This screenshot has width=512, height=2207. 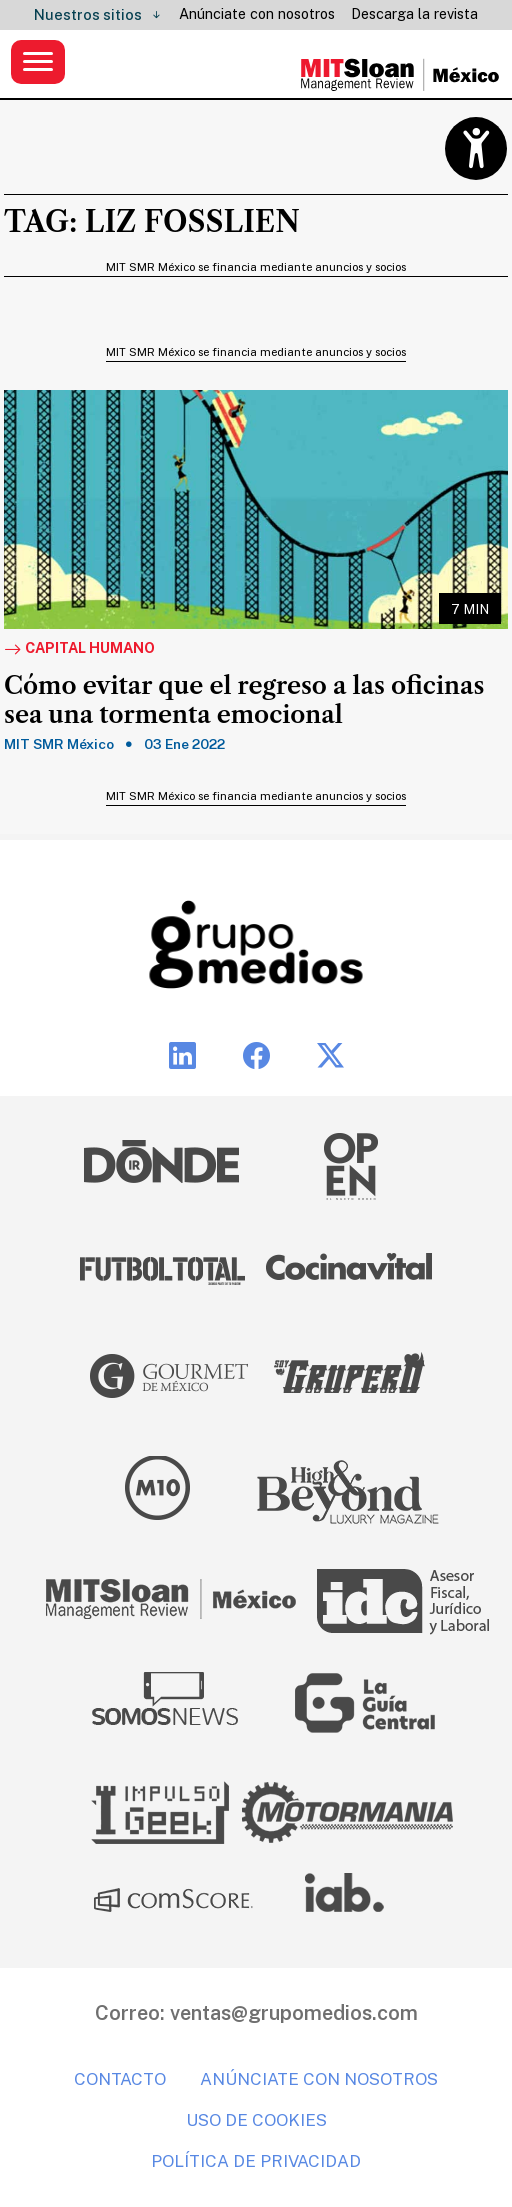 What do you see at coordinates (244, 700) in the screenshot?
I see `Cómo evitar que el regreso a las oficinas sea una tormenta emocional` at bounding box center [244, 700].